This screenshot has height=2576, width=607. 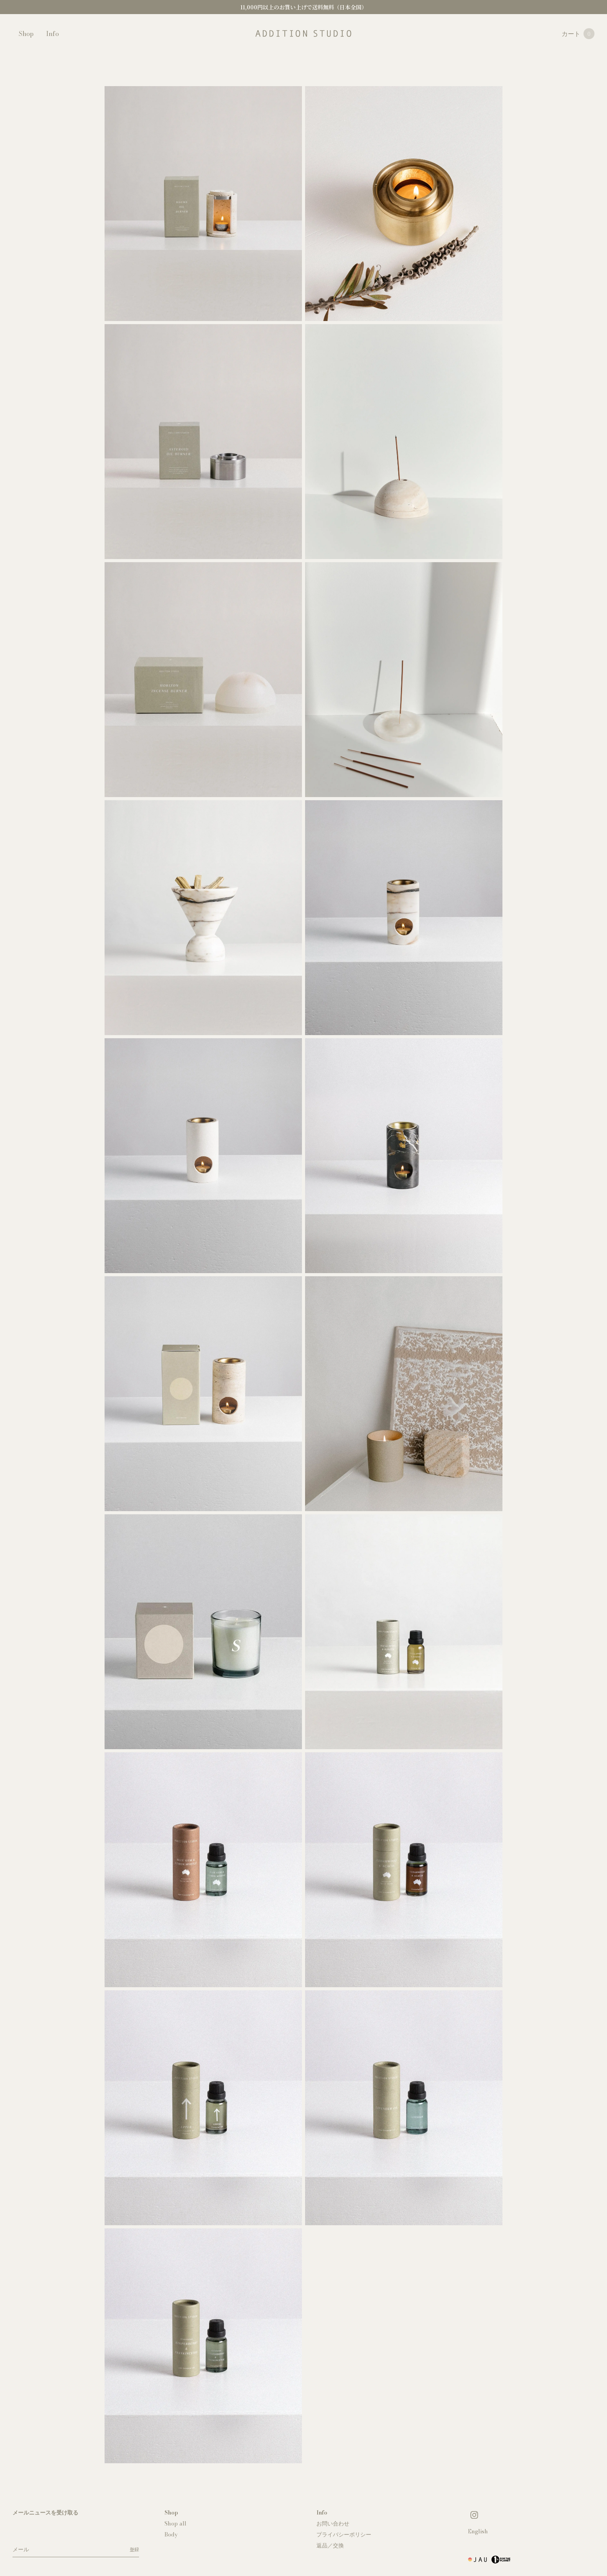 I want to click on English, so click(x=478, y=2531).